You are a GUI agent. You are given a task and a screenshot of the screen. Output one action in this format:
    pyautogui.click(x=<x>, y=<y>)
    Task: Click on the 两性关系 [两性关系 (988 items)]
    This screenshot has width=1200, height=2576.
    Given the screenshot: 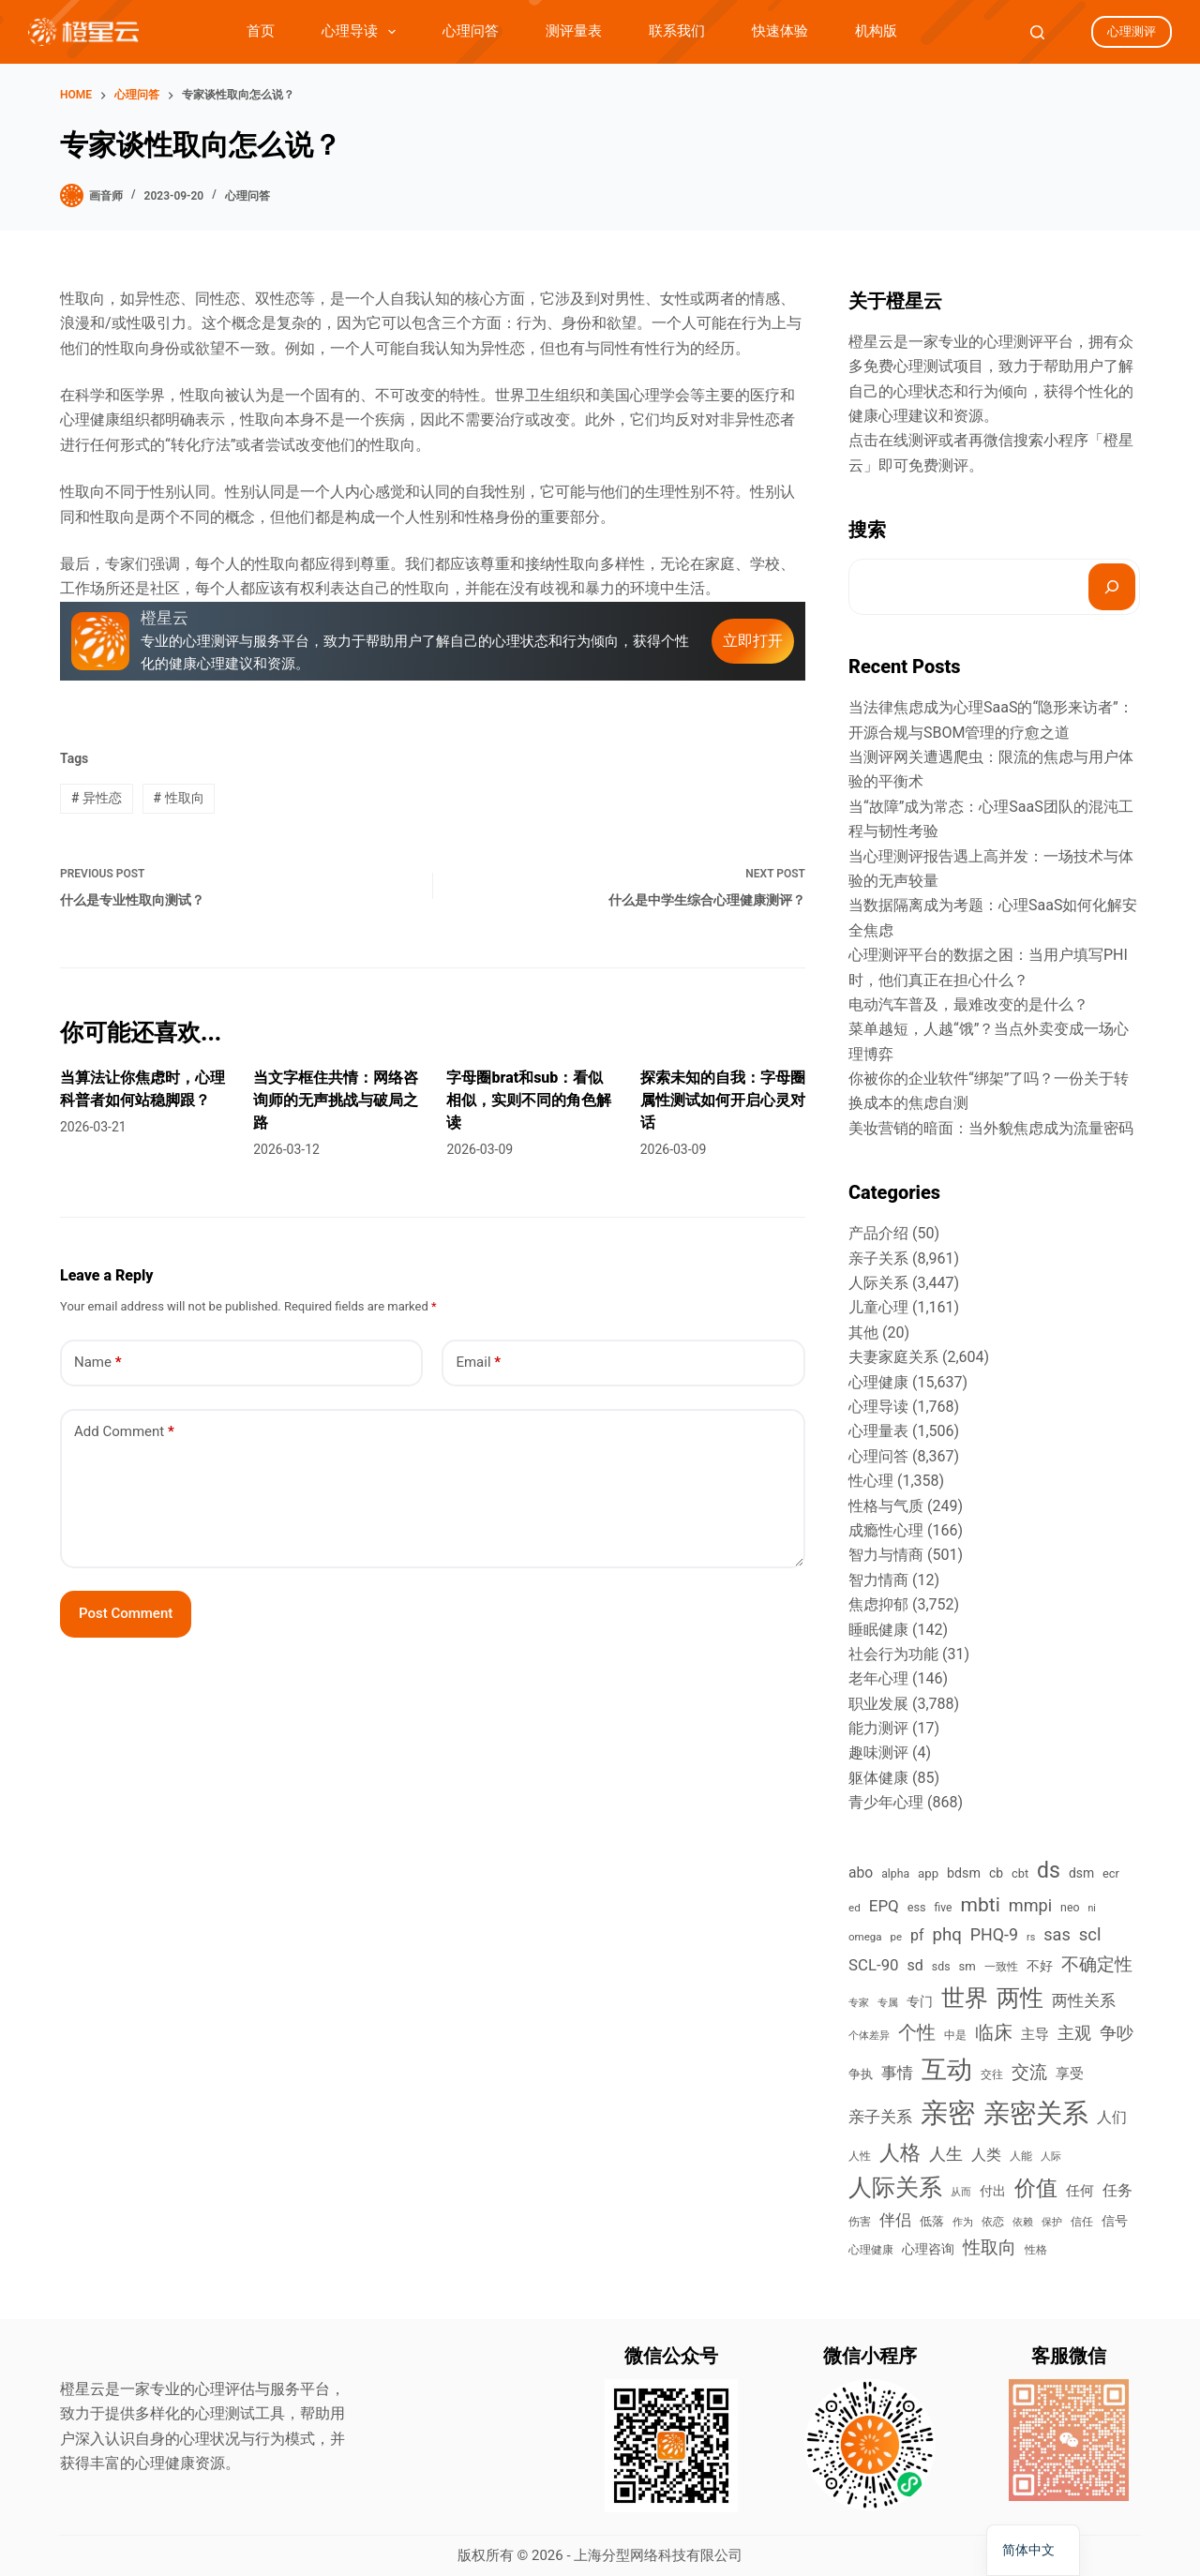 What is the action you would take?
    pyautogui.click(x=1084, y=2000)
    